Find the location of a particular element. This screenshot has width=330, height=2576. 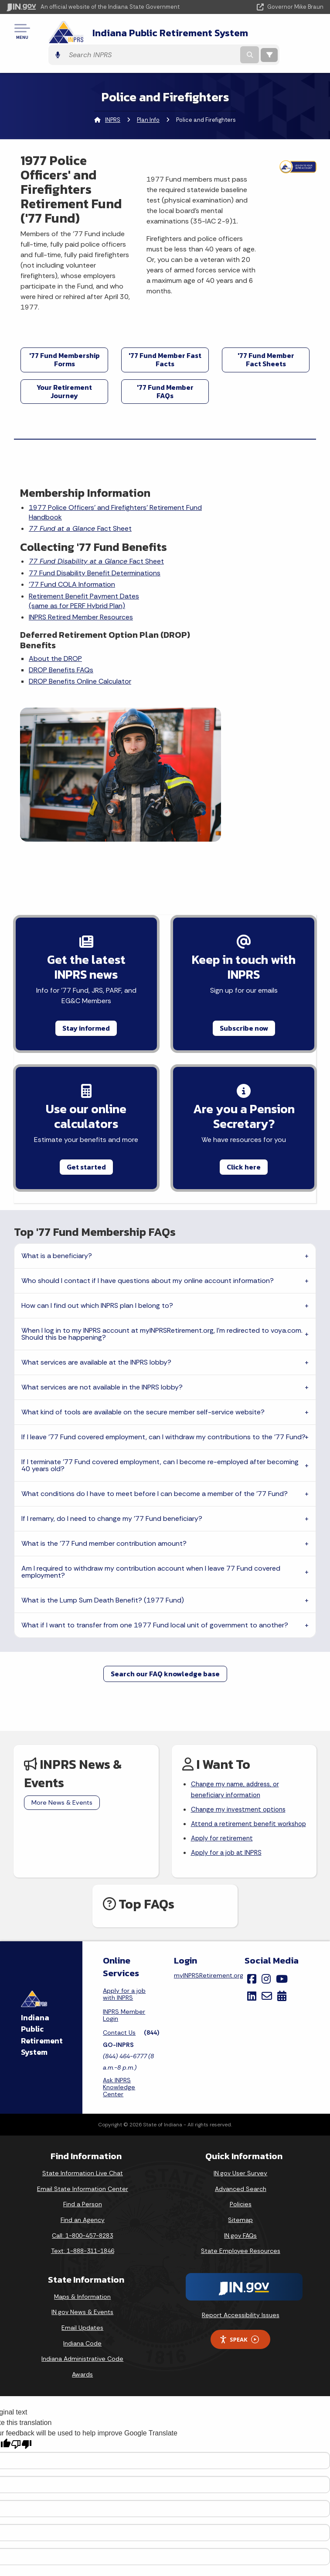

Who should I contact if I have questions about my online account information? is located at coordinates (147, 1153).